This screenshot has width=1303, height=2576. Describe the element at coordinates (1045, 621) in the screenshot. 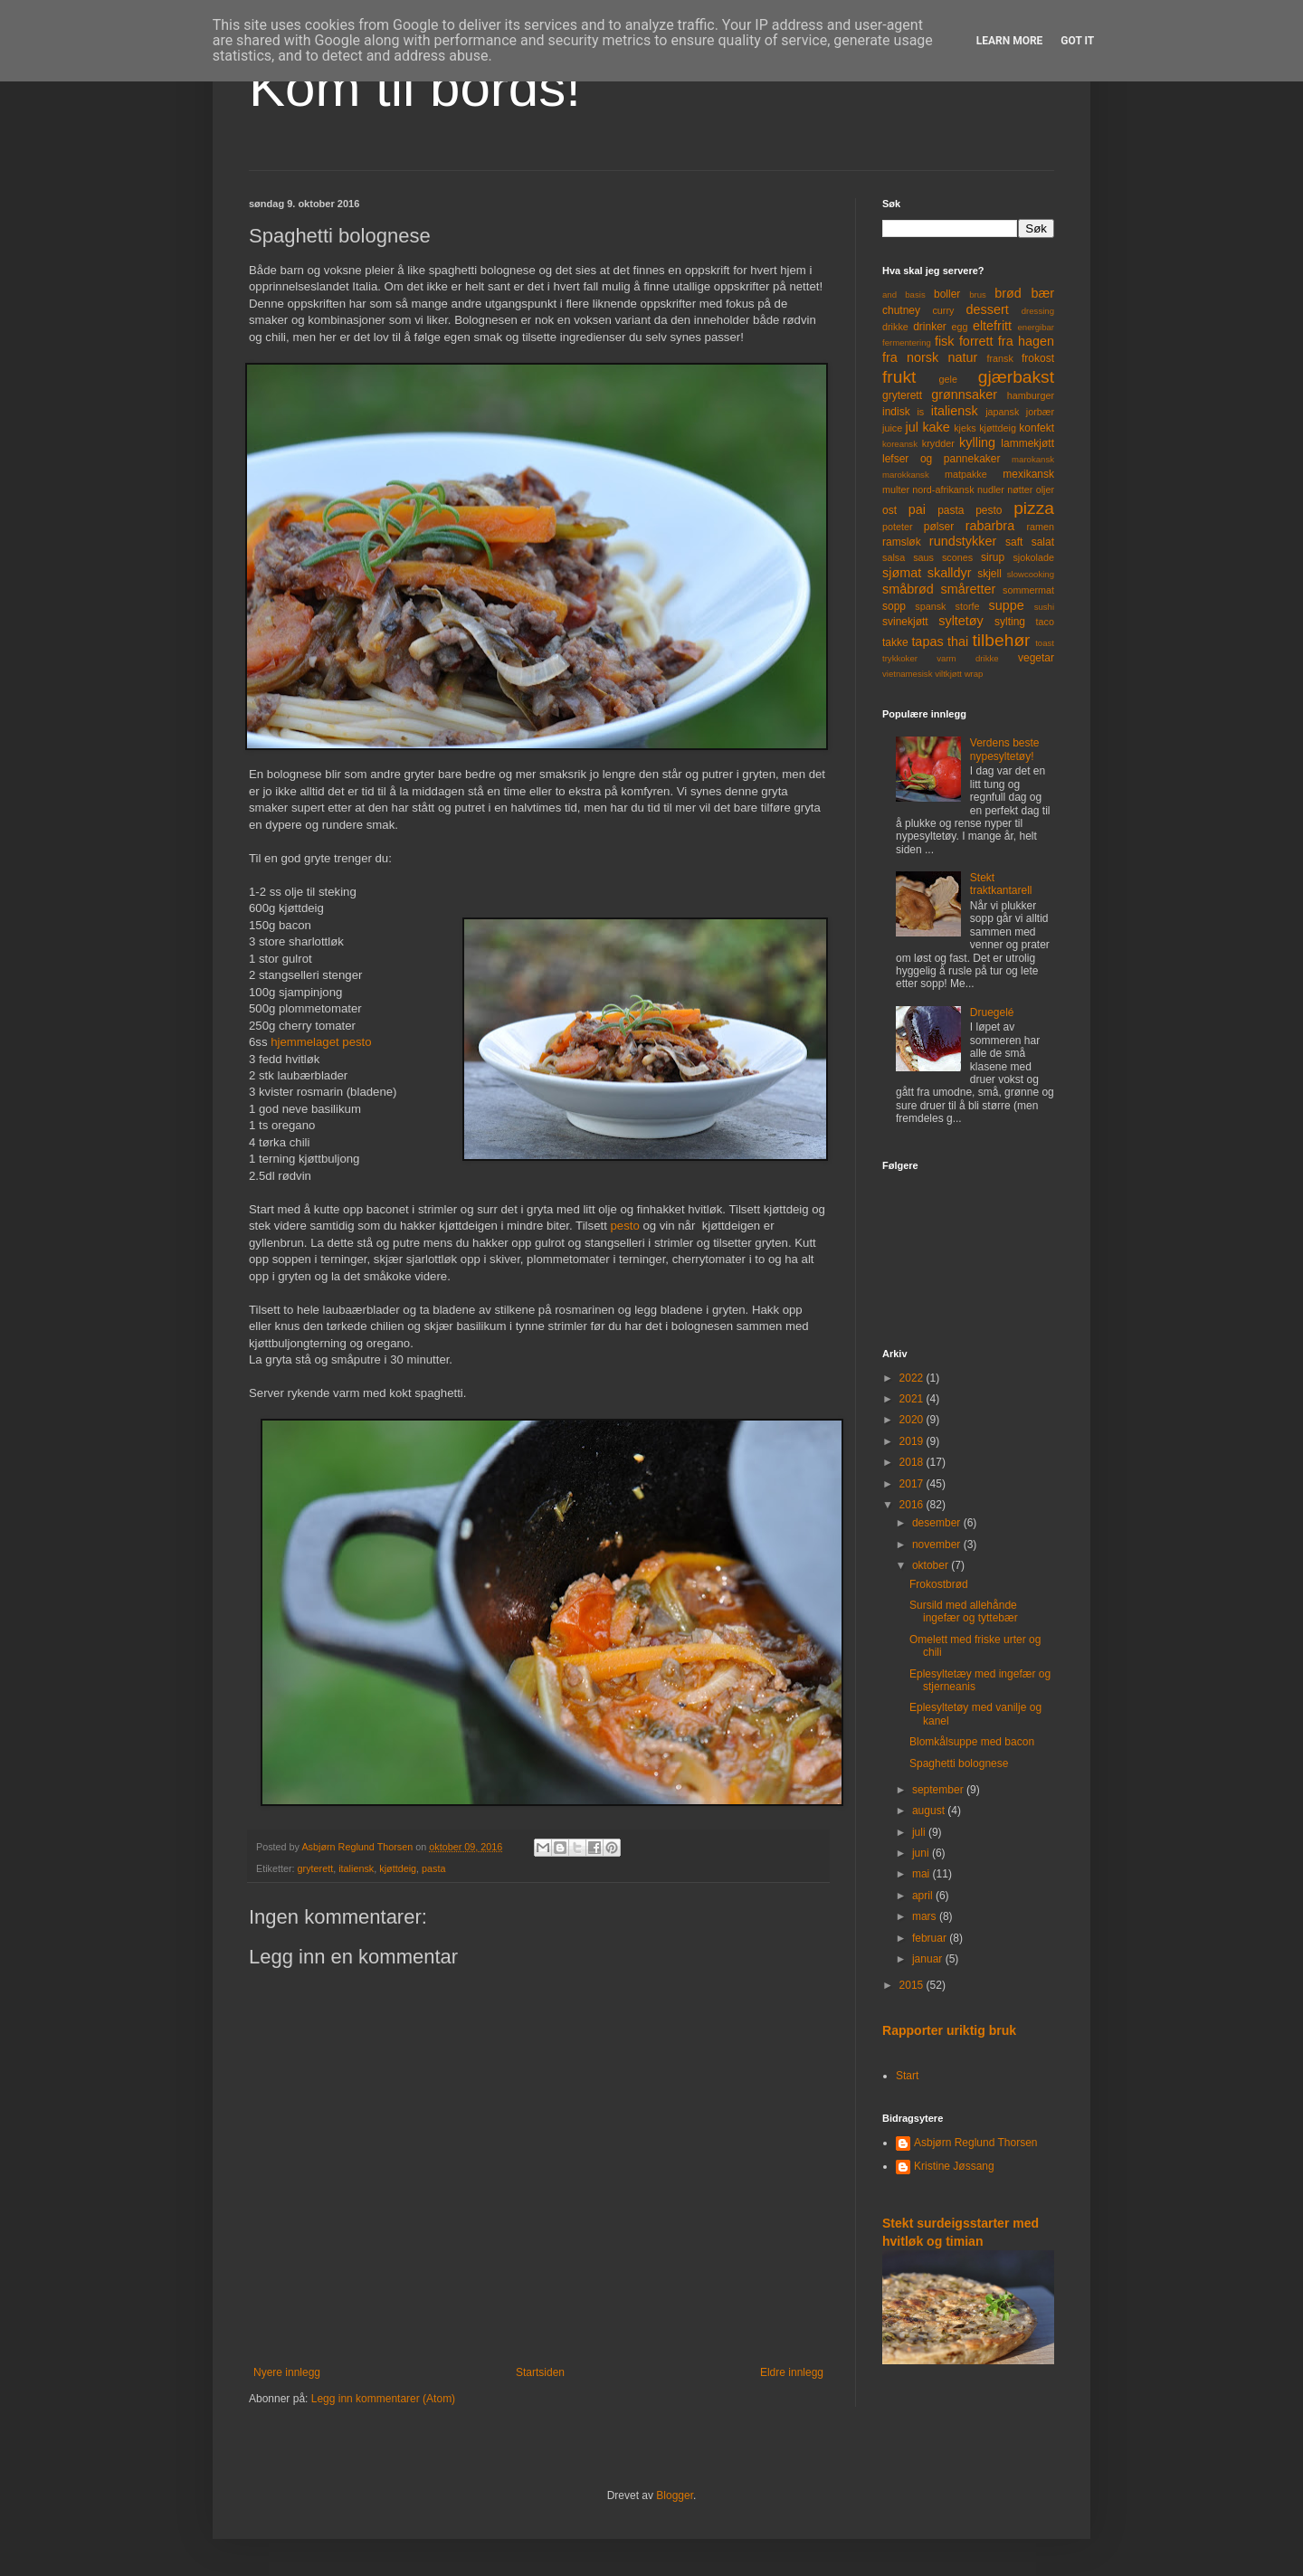

I see `taco` at that location.